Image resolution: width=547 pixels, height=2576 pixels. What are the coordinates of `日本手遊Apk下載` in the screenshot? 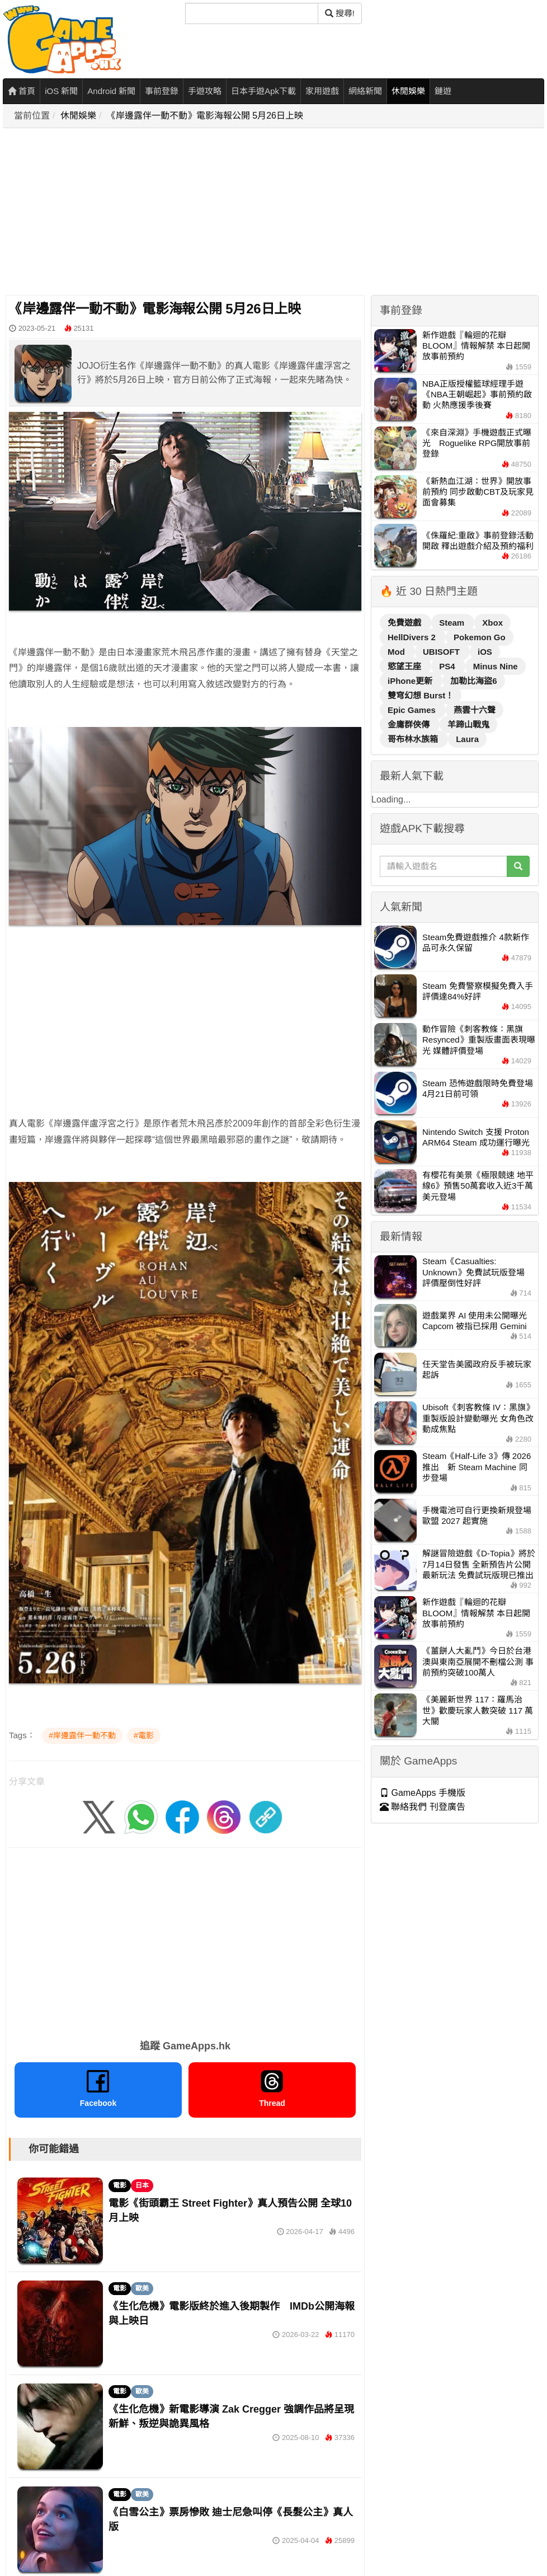 It's located at (263, 91).